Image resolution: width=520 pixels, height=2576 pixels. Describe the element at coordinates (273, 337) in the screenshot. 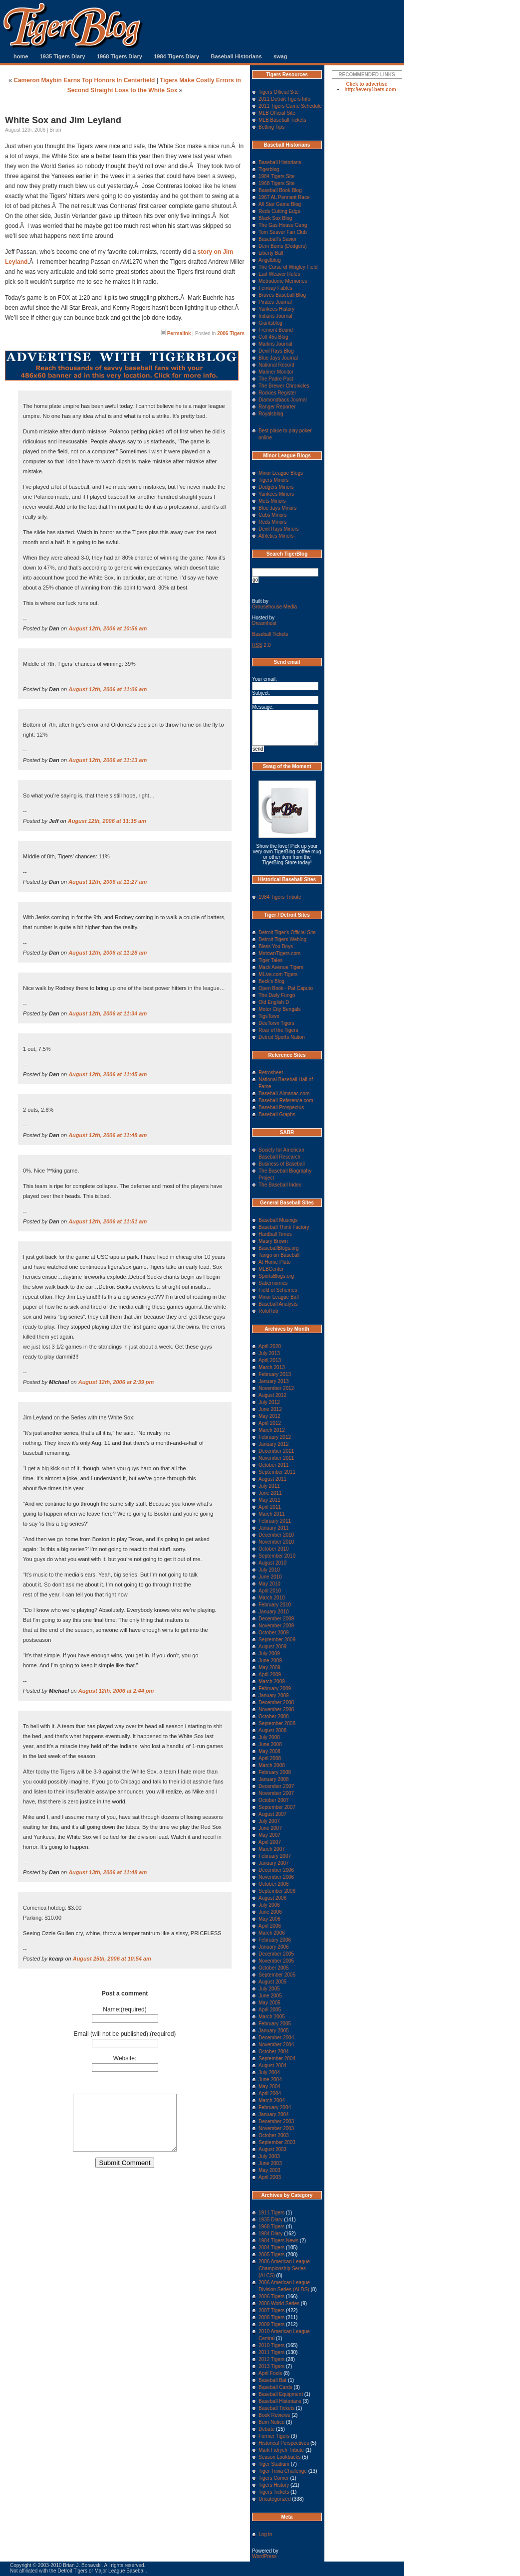

I see `Colt 45s Blog` at that location.